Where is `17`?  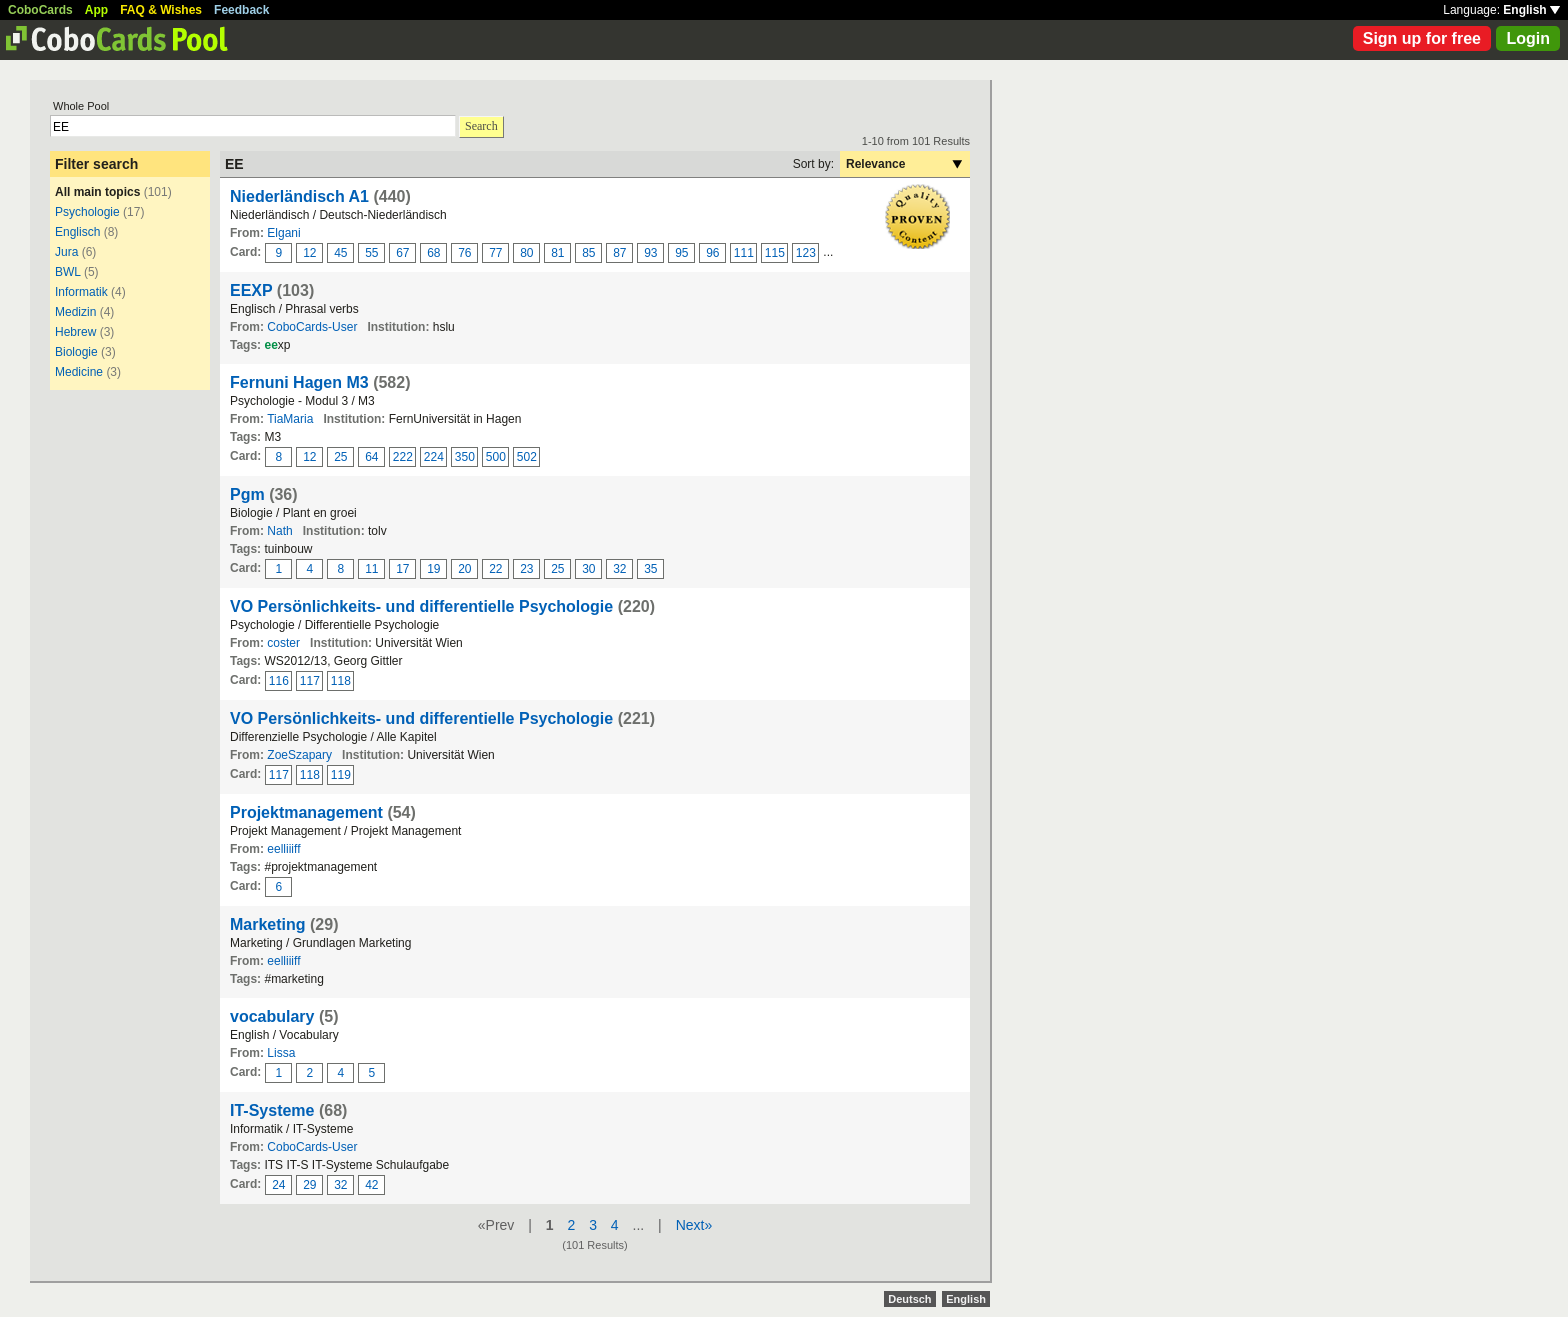 17 is located at coordinates (402, 569).